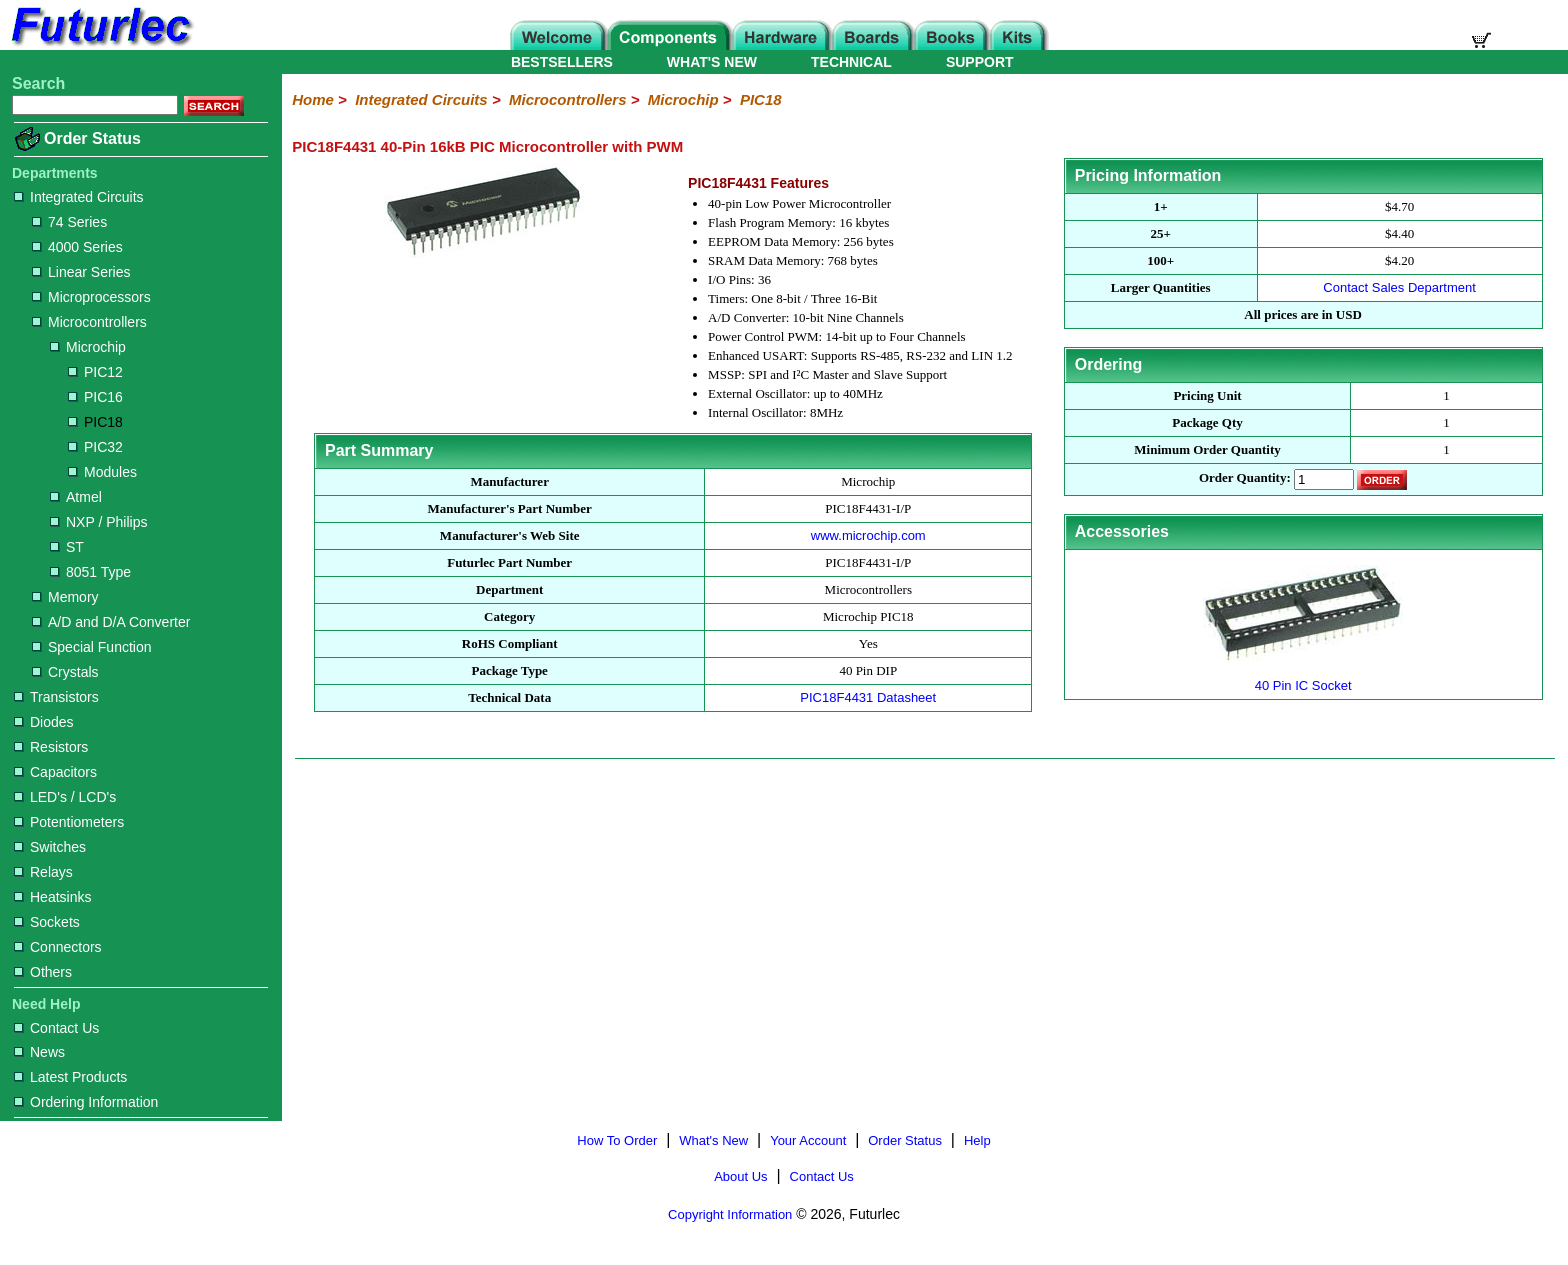  I want to click on Heatsinks, so click(52, 897).